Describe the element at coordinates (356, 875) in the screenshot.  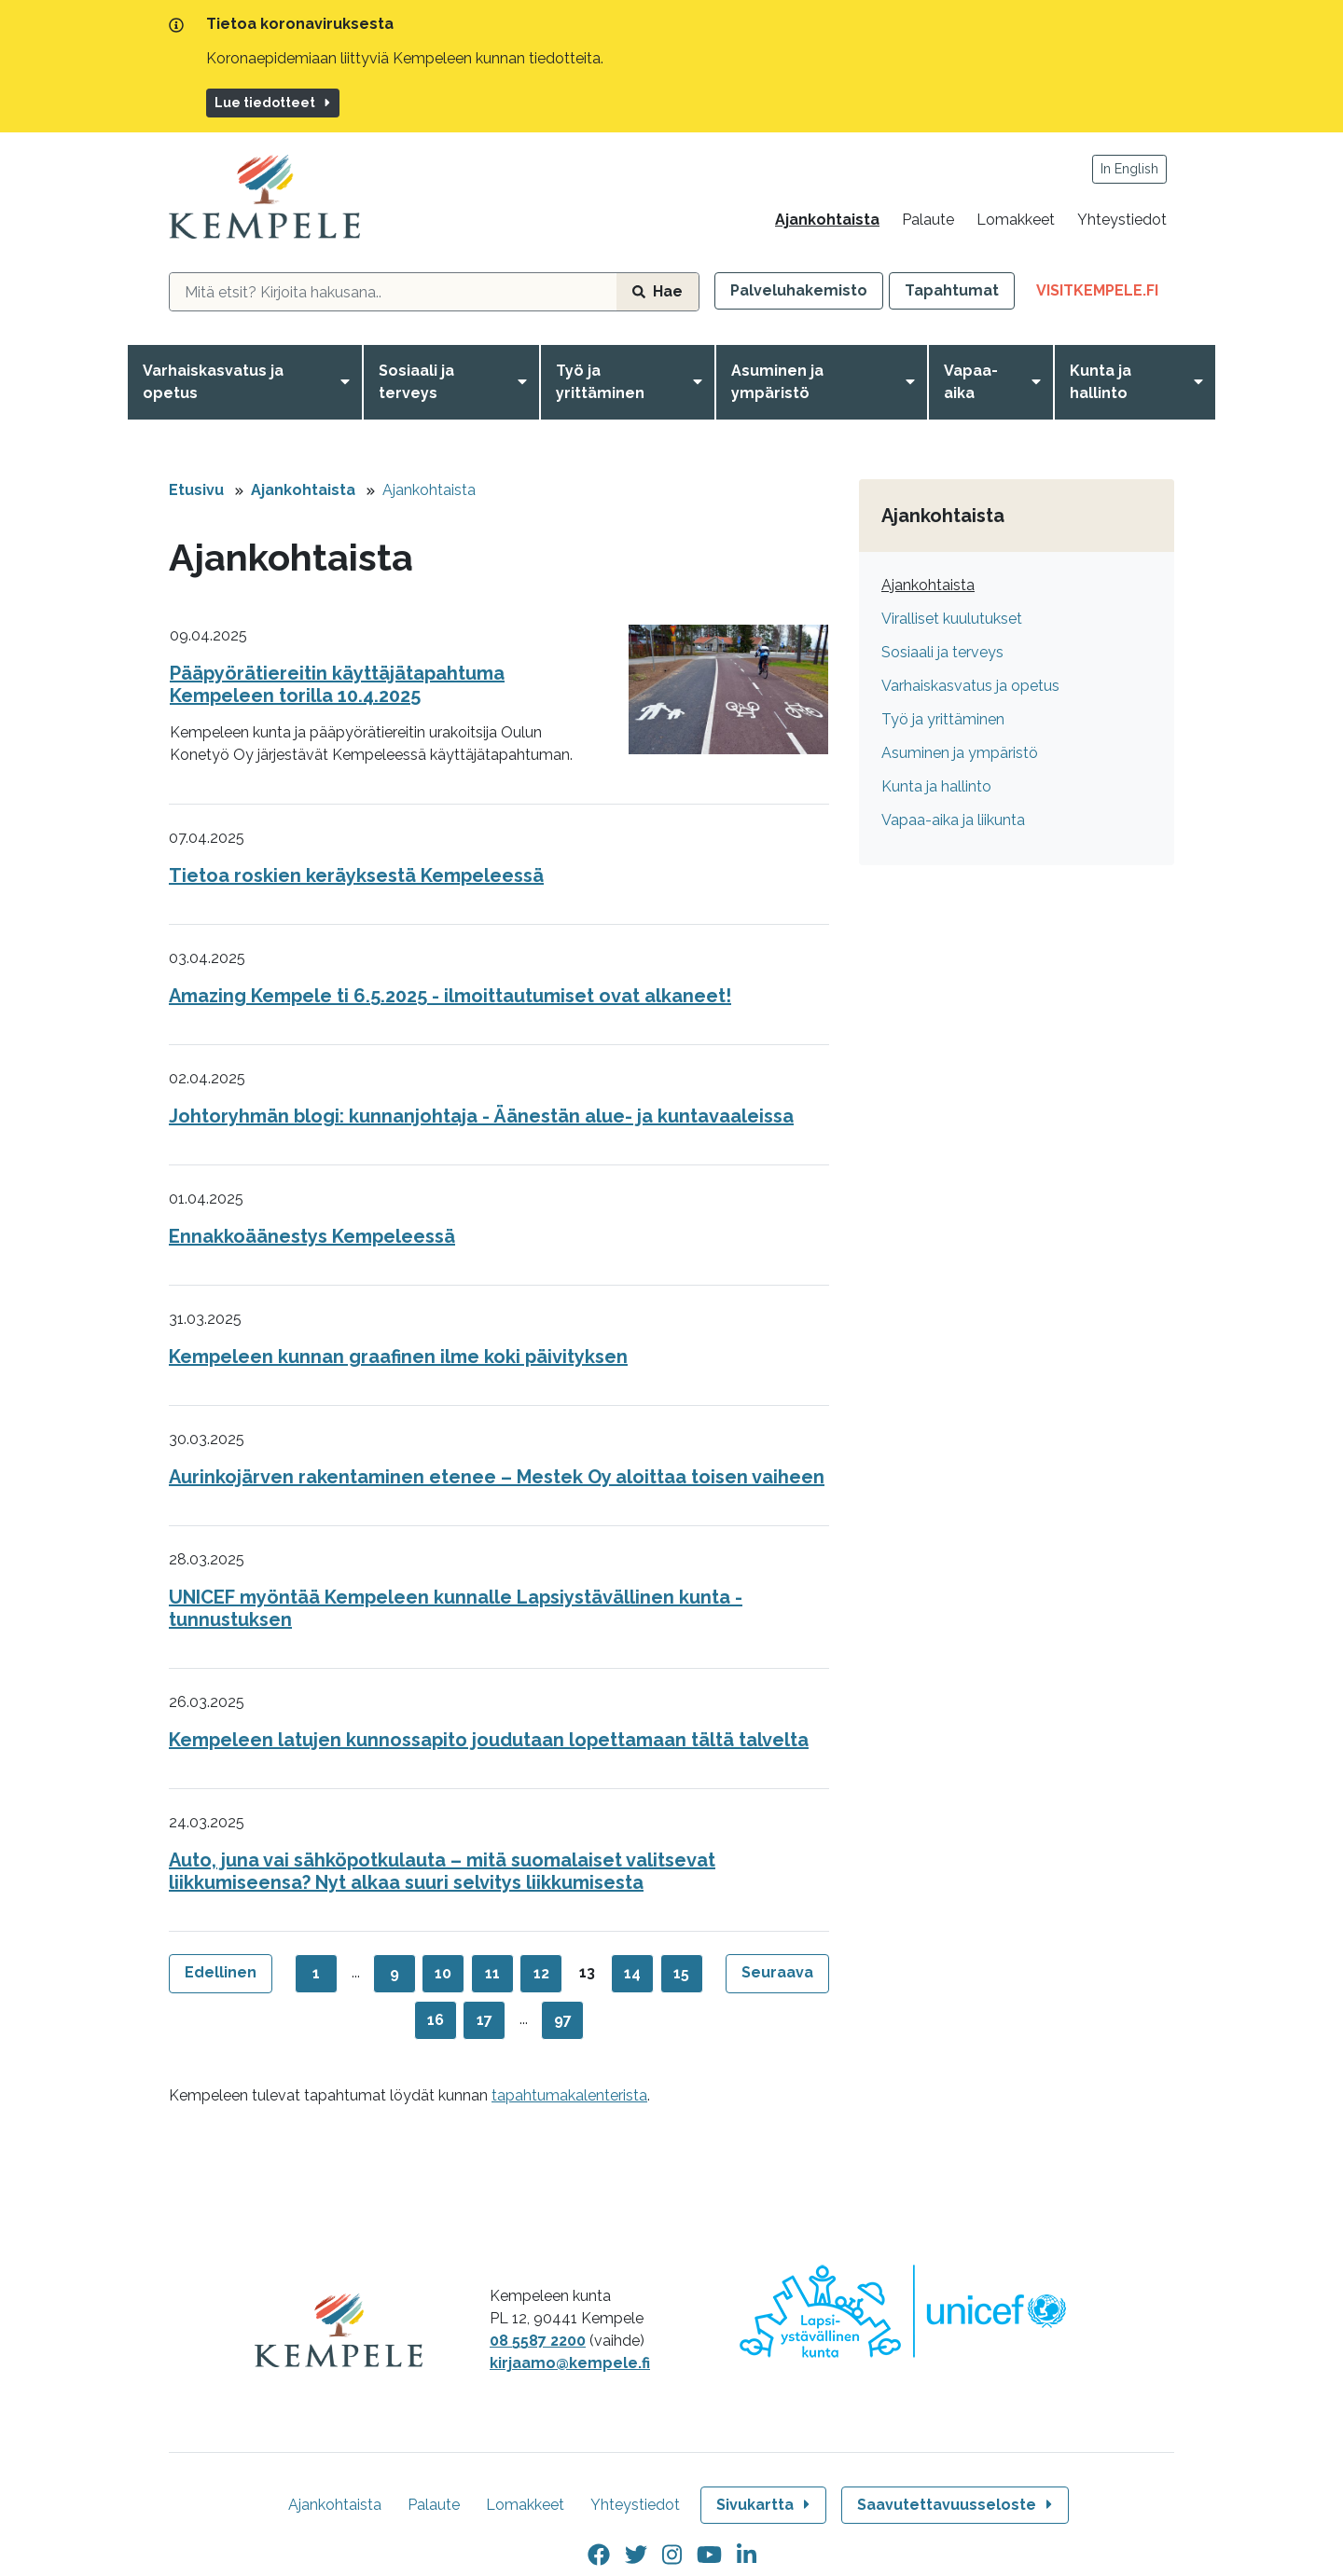
I see `Tietoa roskien keräyksestä Kempeleessä` at that location.